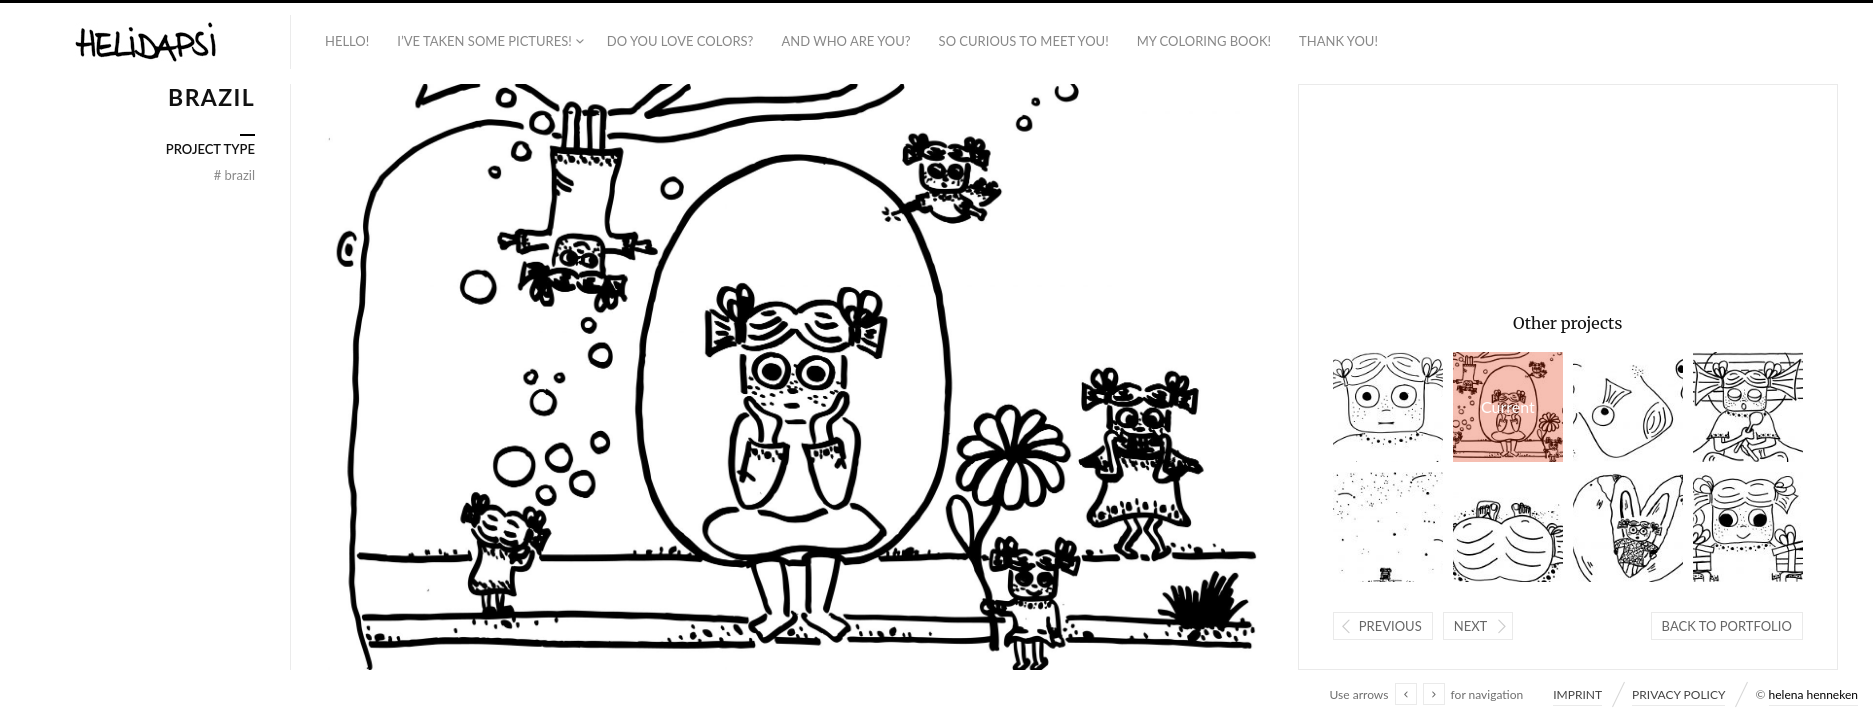 Image resolution: width=1873 pixels, height=720 pixels. I want to click on BRAZIL, so click(1508, 407).